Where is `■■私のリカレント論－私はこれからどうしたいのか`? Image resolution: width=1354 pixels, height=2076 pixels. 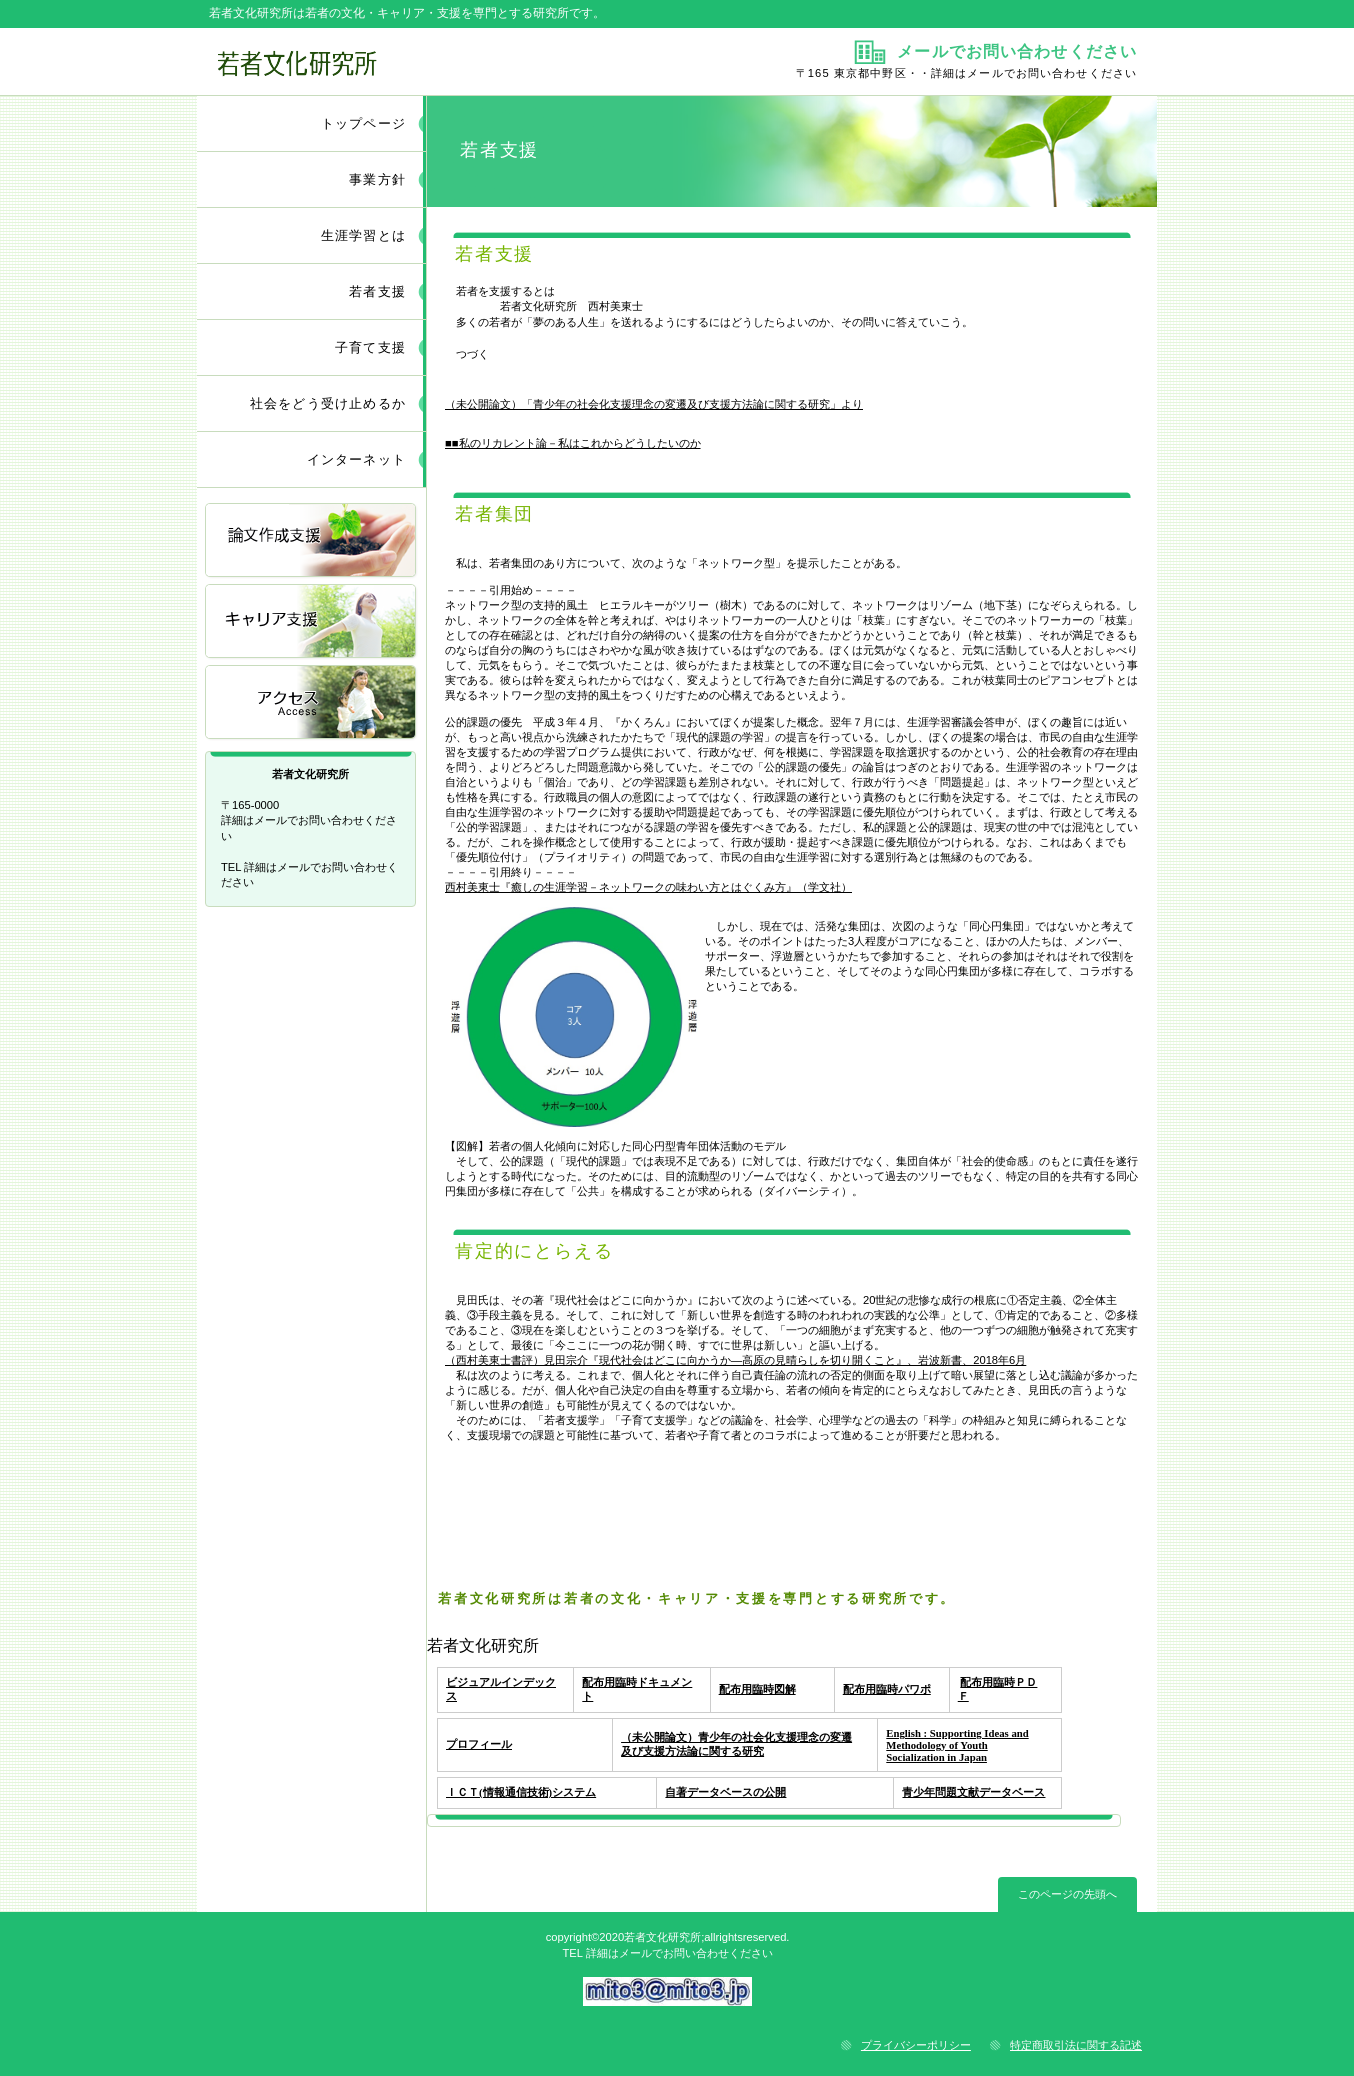 ■■私のリカレント論－私はこれからどうしたいのか is located at coordinates (573, 443).